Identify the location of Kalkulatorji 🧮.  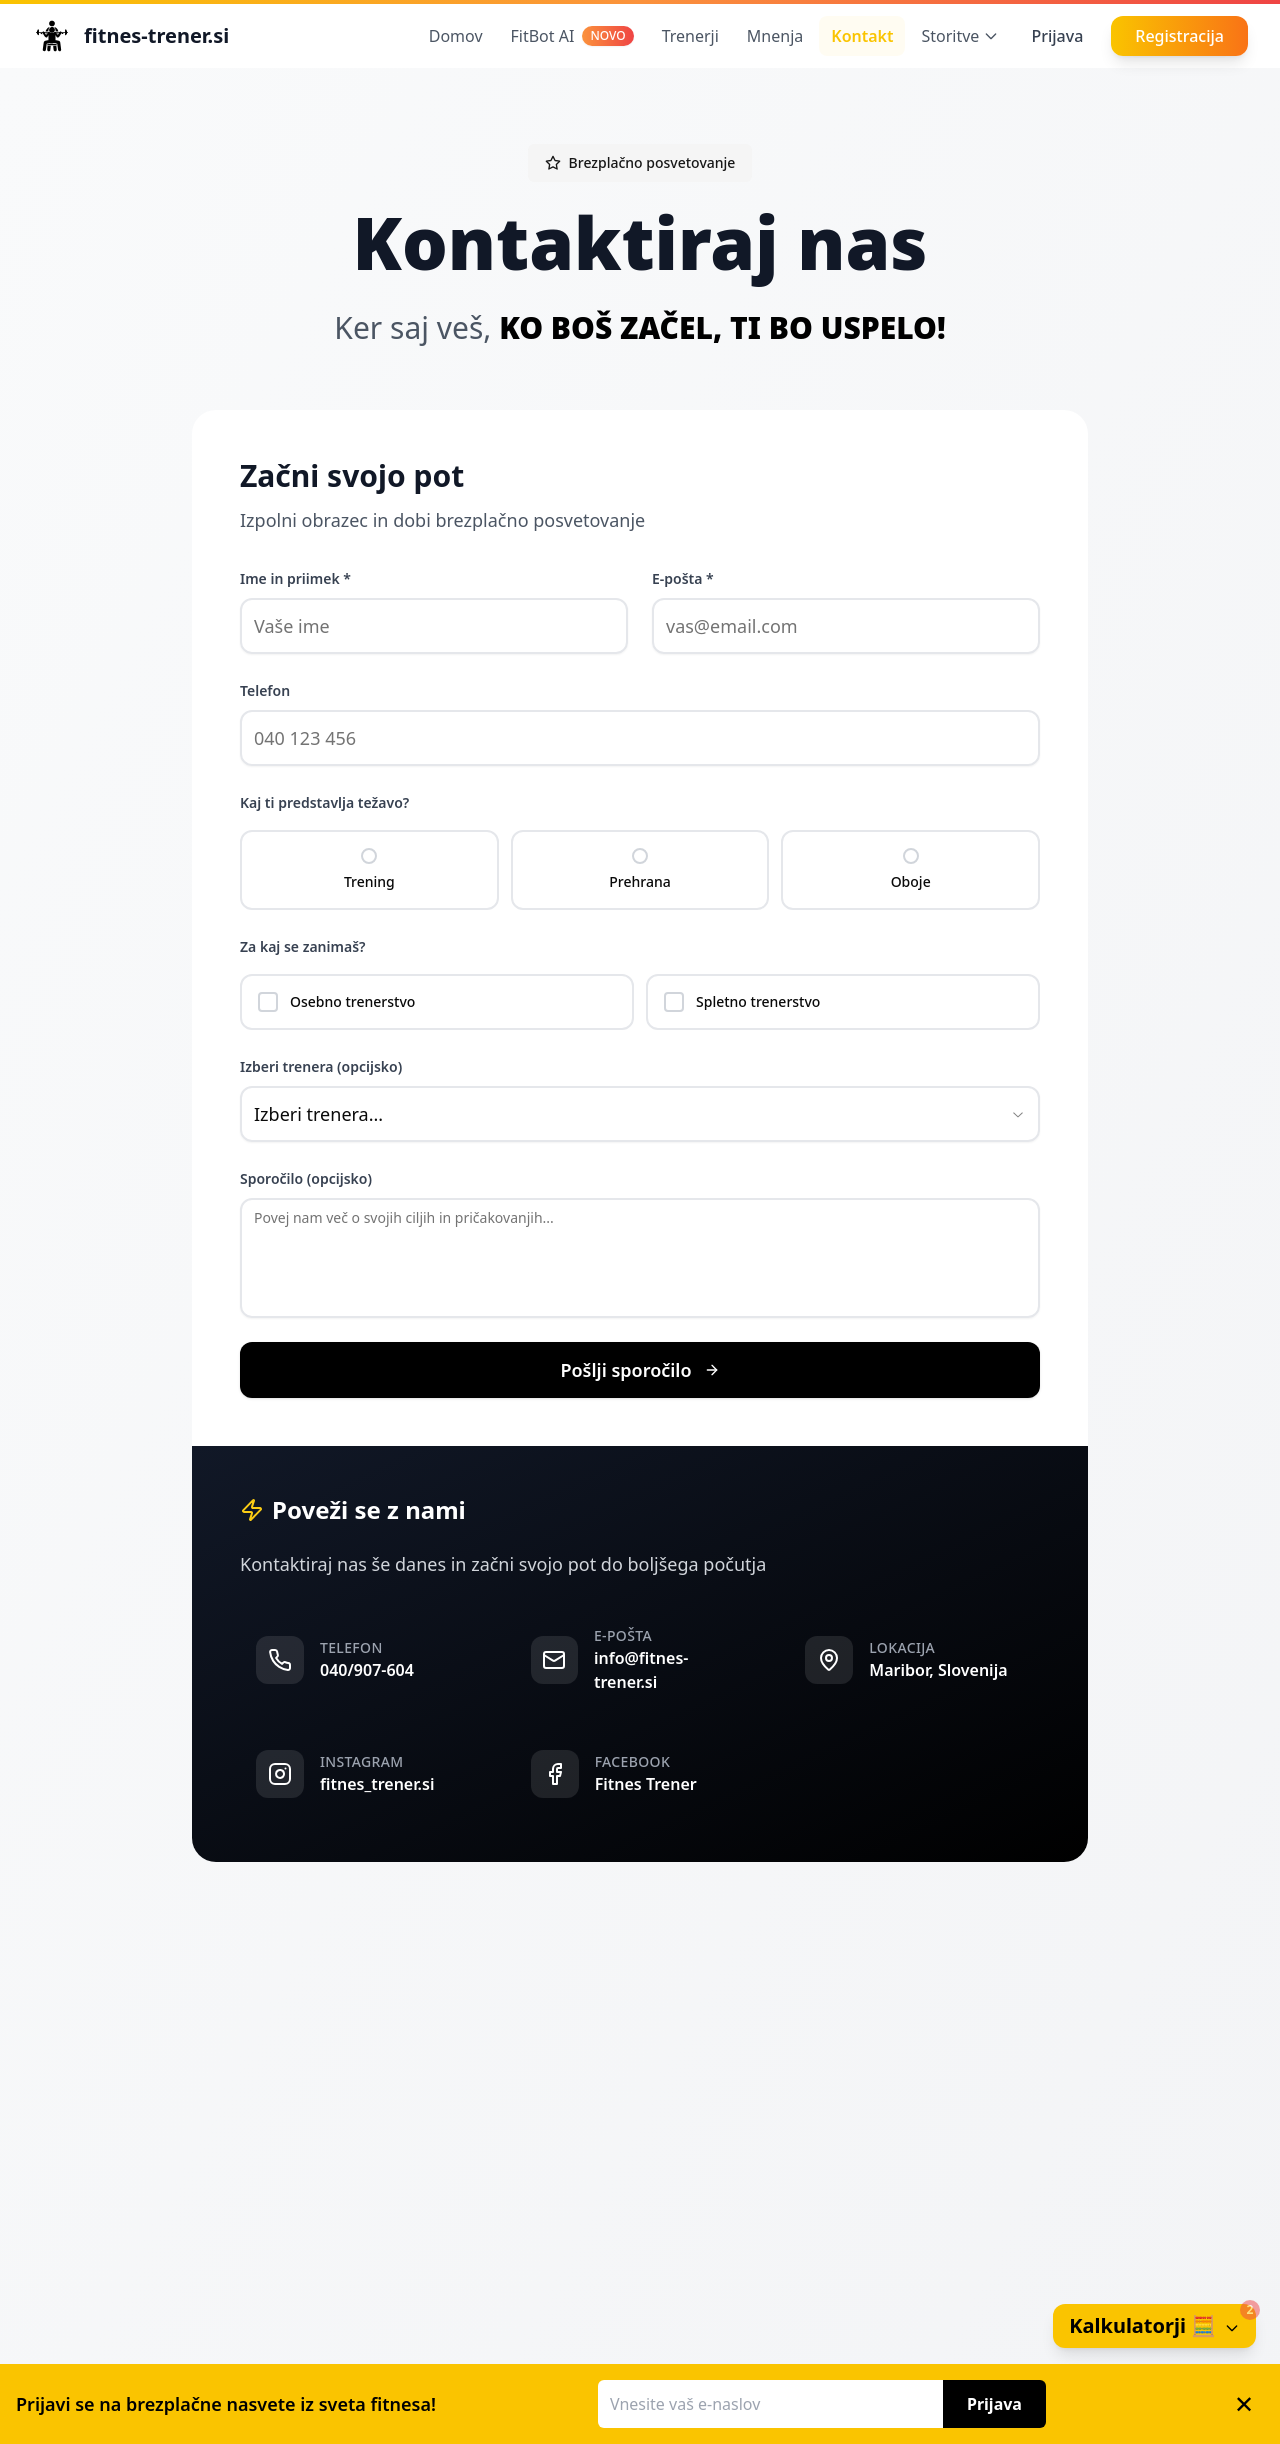
(1162, 2321).